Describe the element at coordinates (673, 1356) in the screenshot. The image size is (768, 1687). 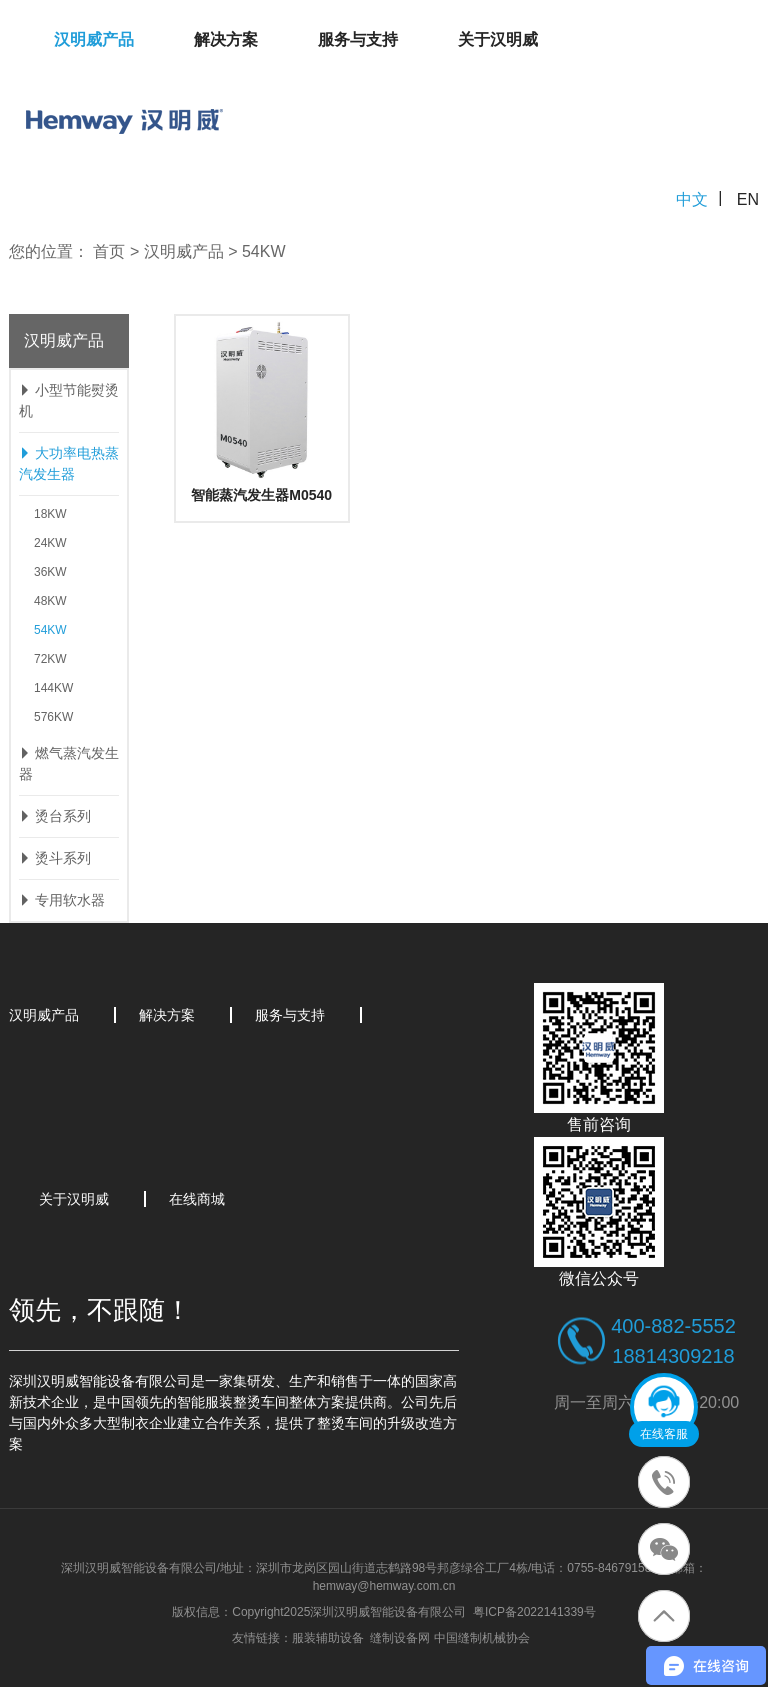
I see `18814309218` at that location.